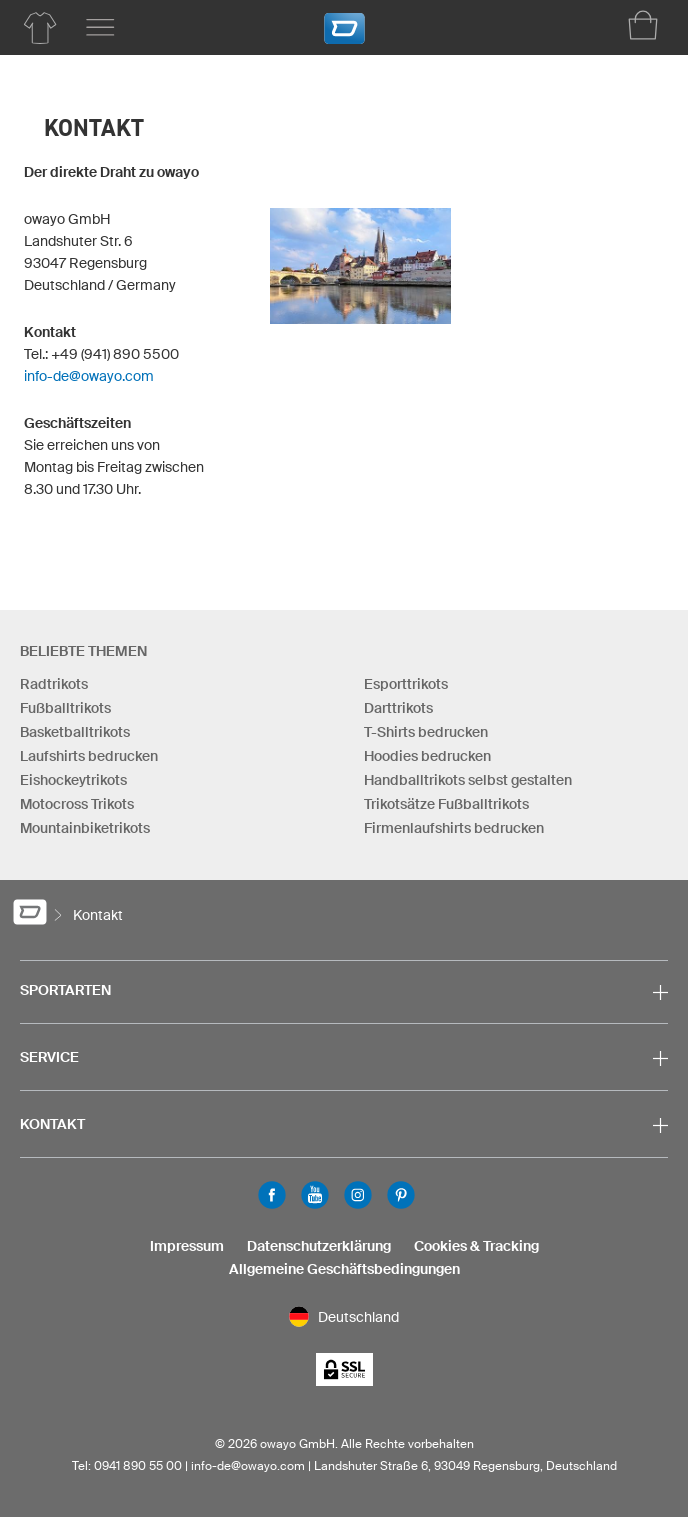 Image resolution: width=688 pixels, height=1540 pixels. What do you see at coordinates (427, 756) in the screenshot?
I see `Hoodies bedrucken` at bounding box center [427, 756].